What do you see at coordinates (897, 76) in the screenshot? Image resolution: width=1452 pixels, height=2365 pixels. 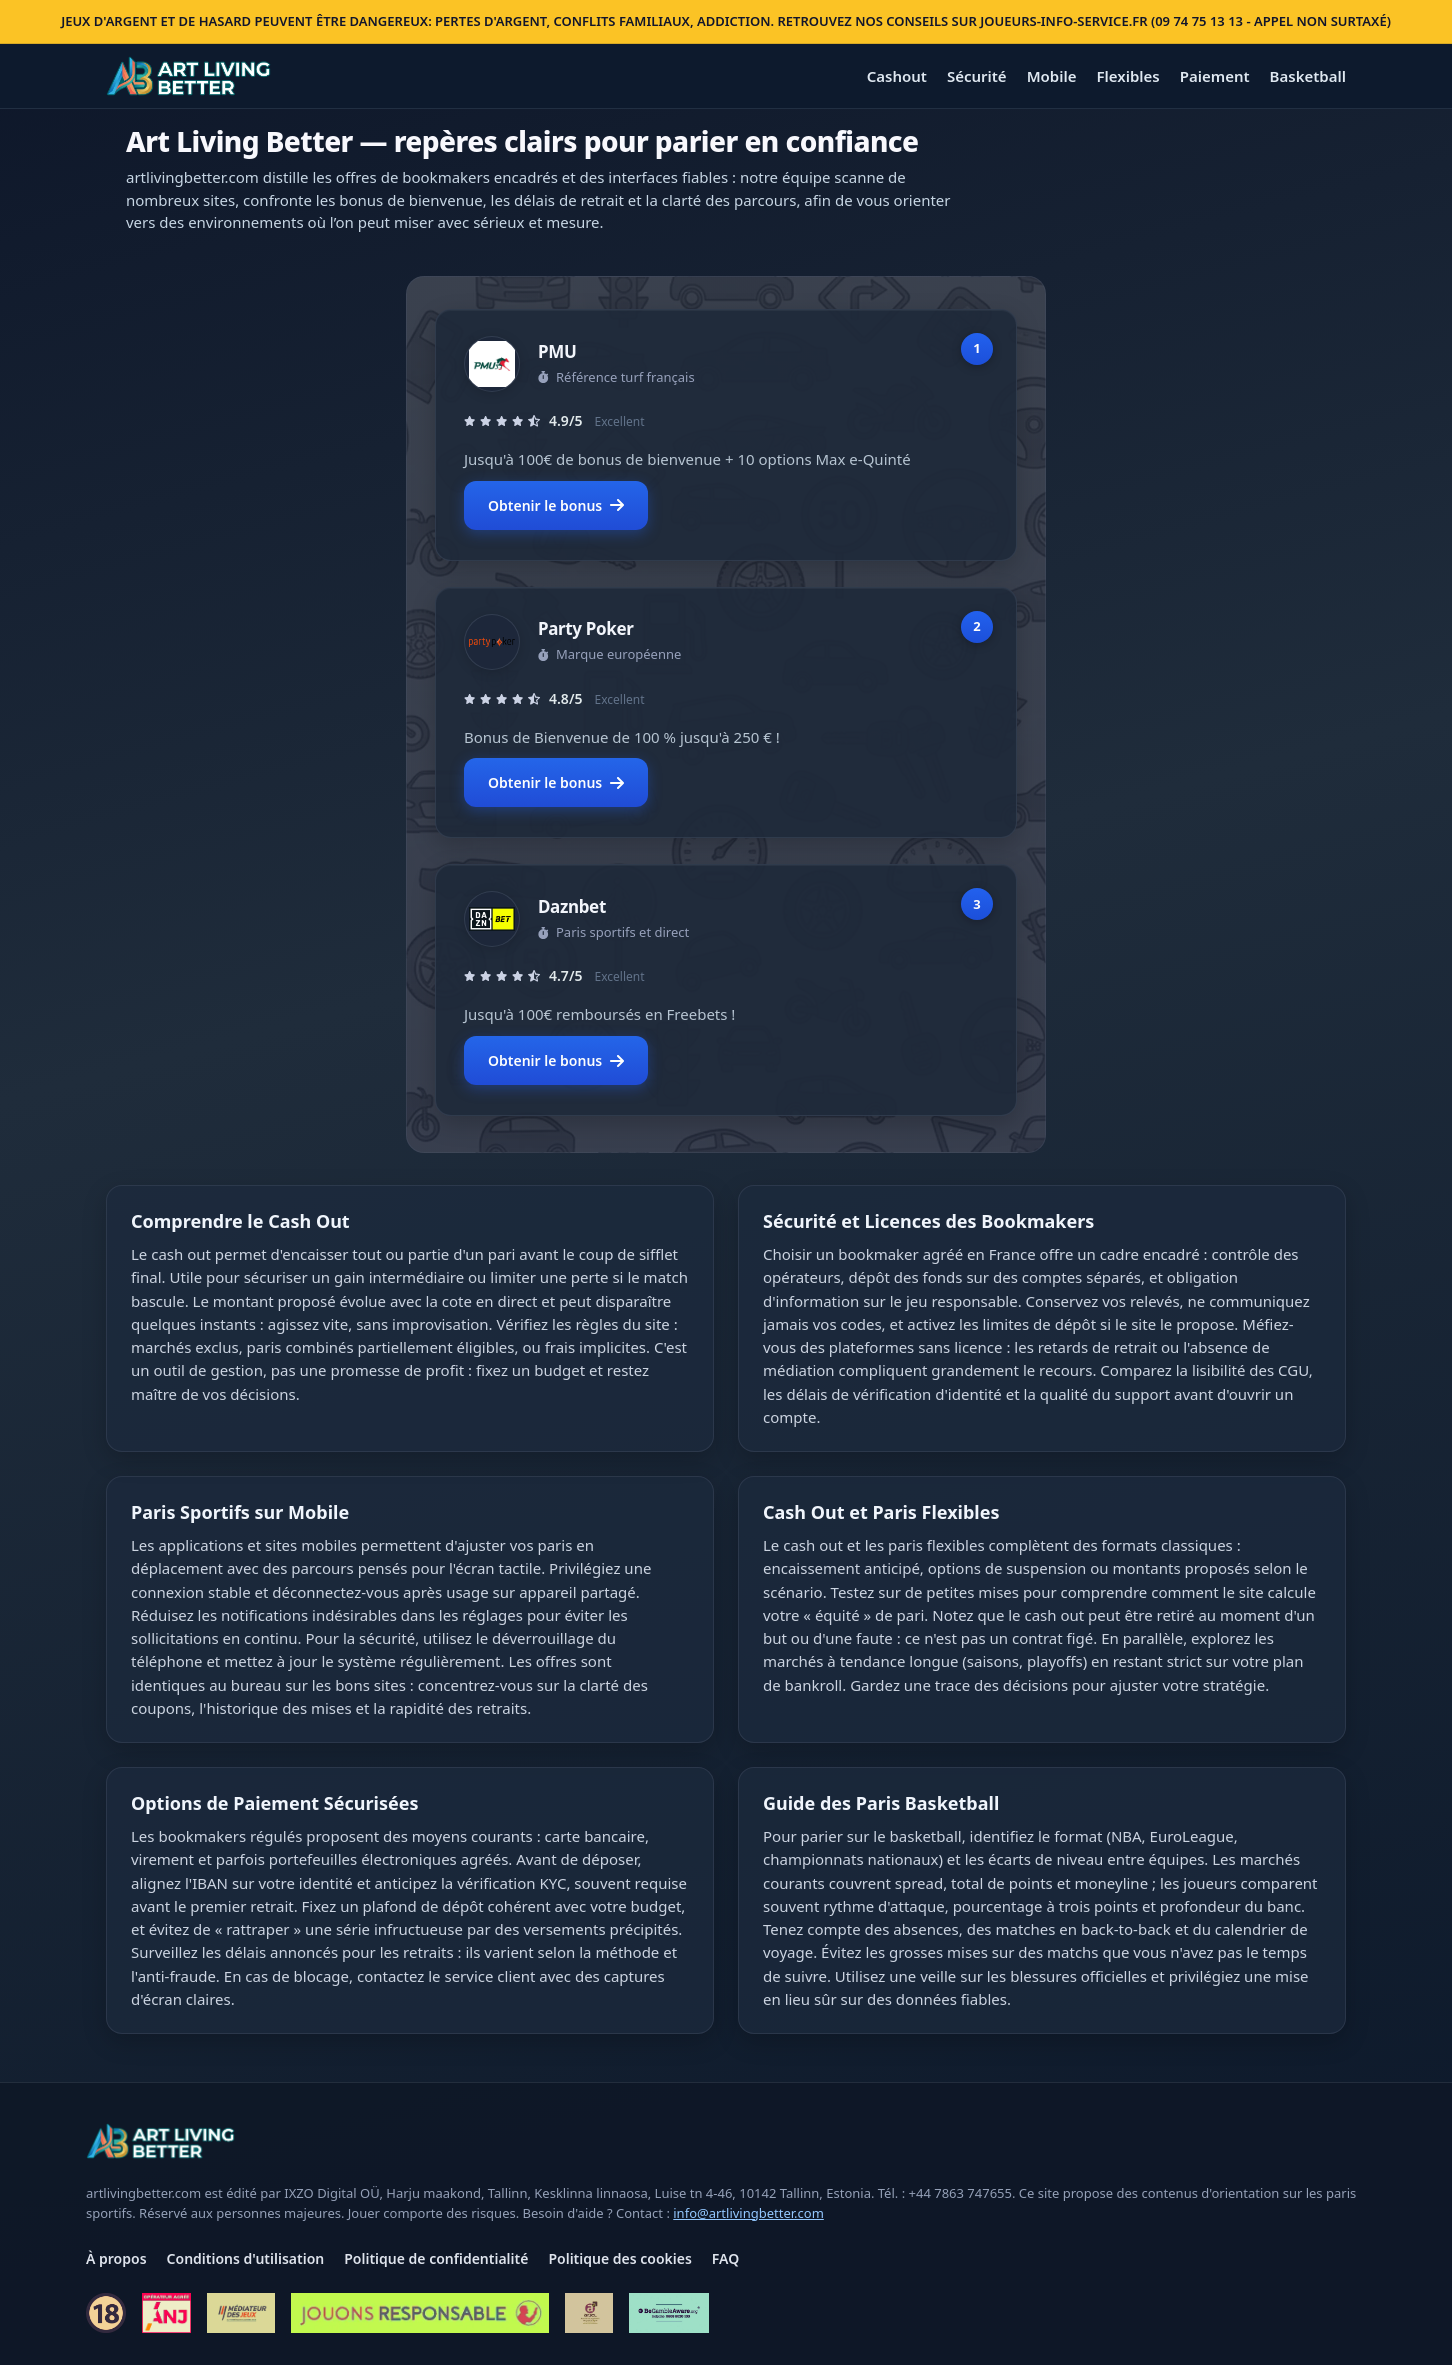 I see `Cashout` at bounding box center [897, 76].